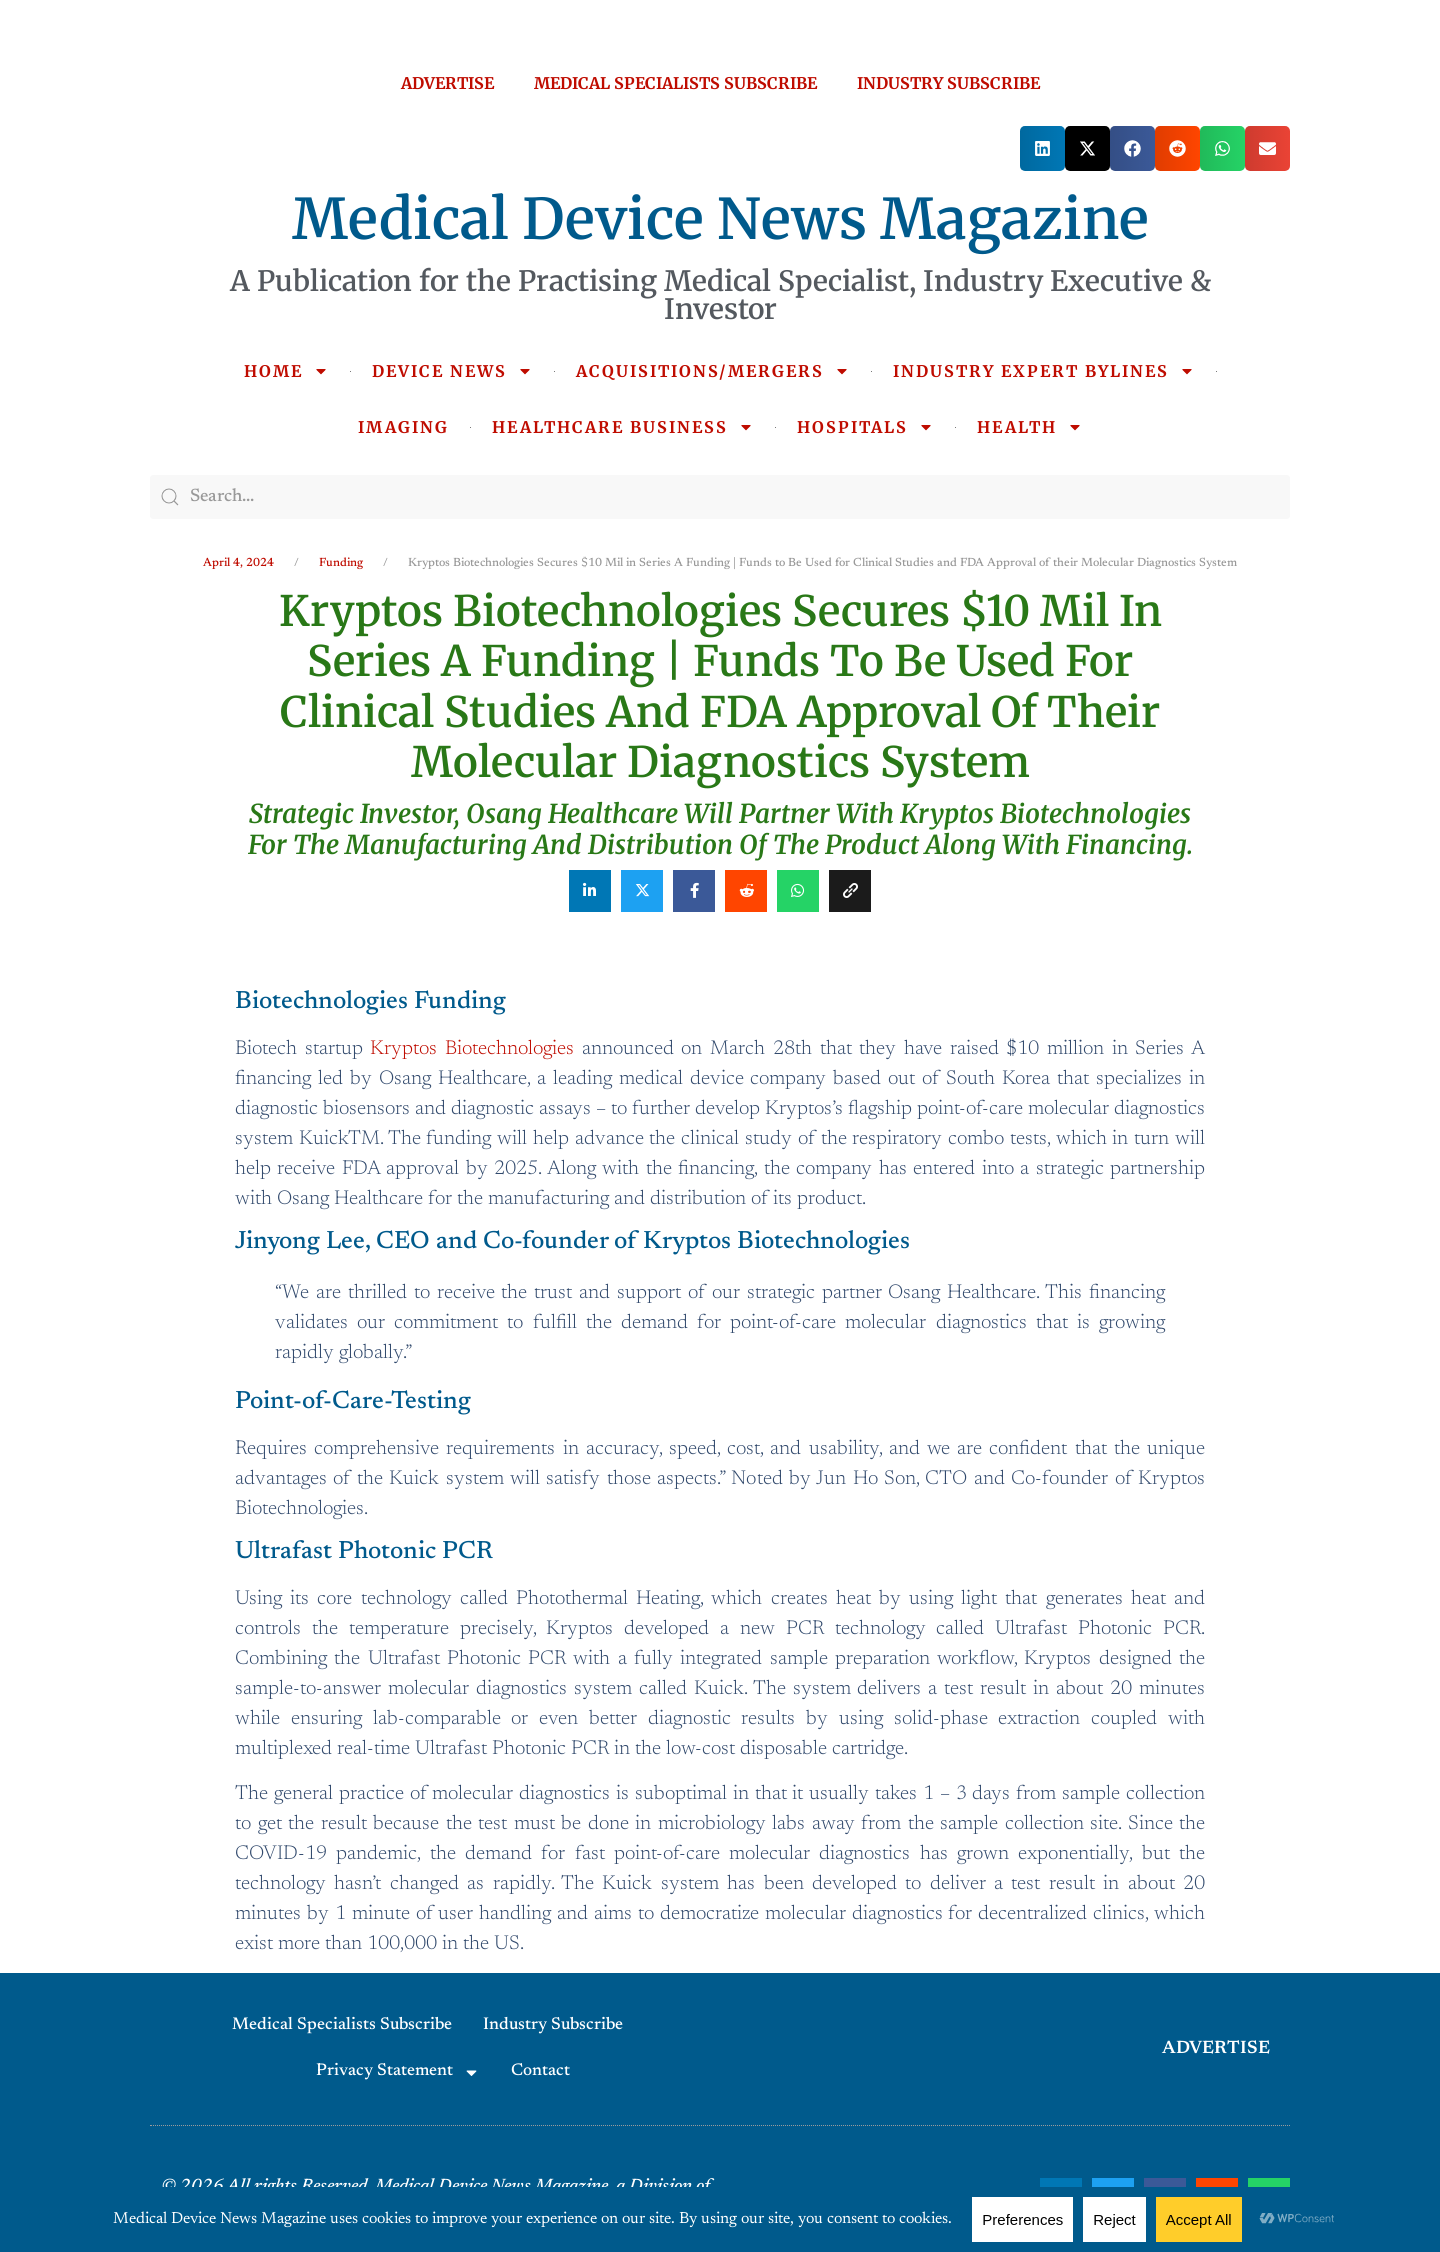 Image resolution: width=1440 pixels, height=2252 pixels. What do you see at coordinates (403, 427) in the screenshot?
I see `IMAGING` at bounding box center [403, 427].